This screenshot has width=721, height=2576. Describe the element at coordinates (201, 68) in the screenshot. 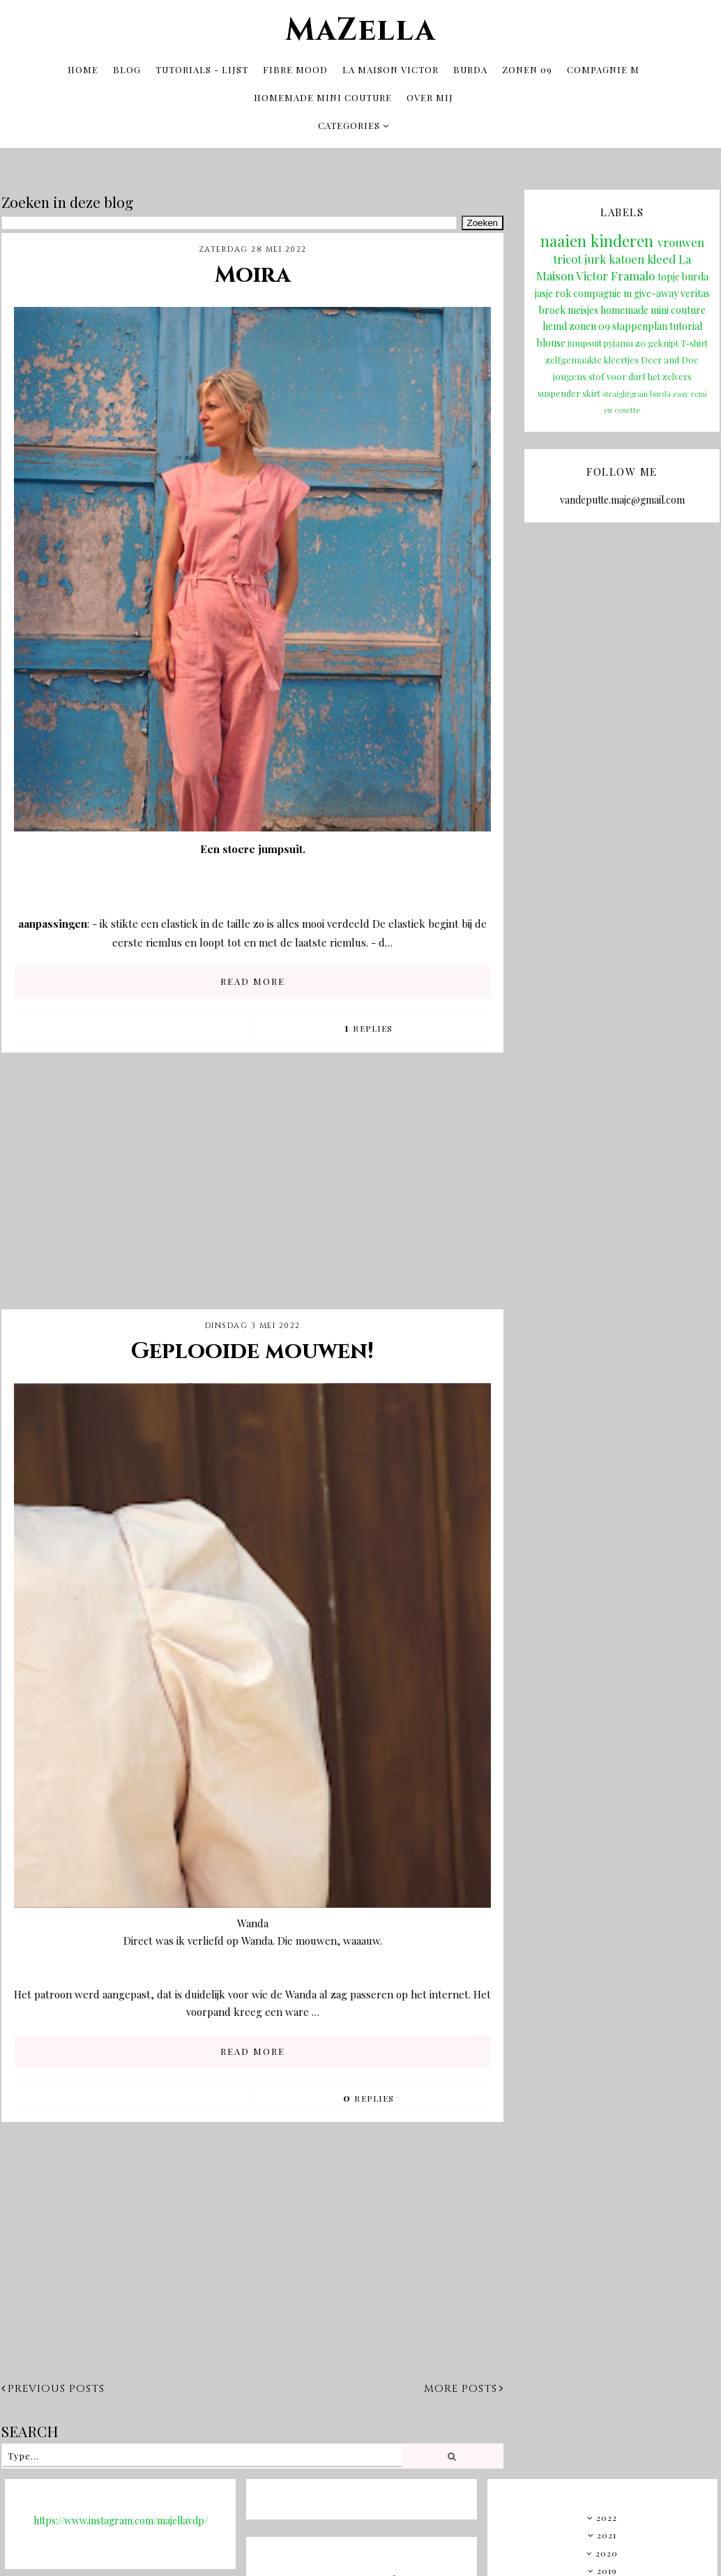

I see `tutorials - lijst` at that location.